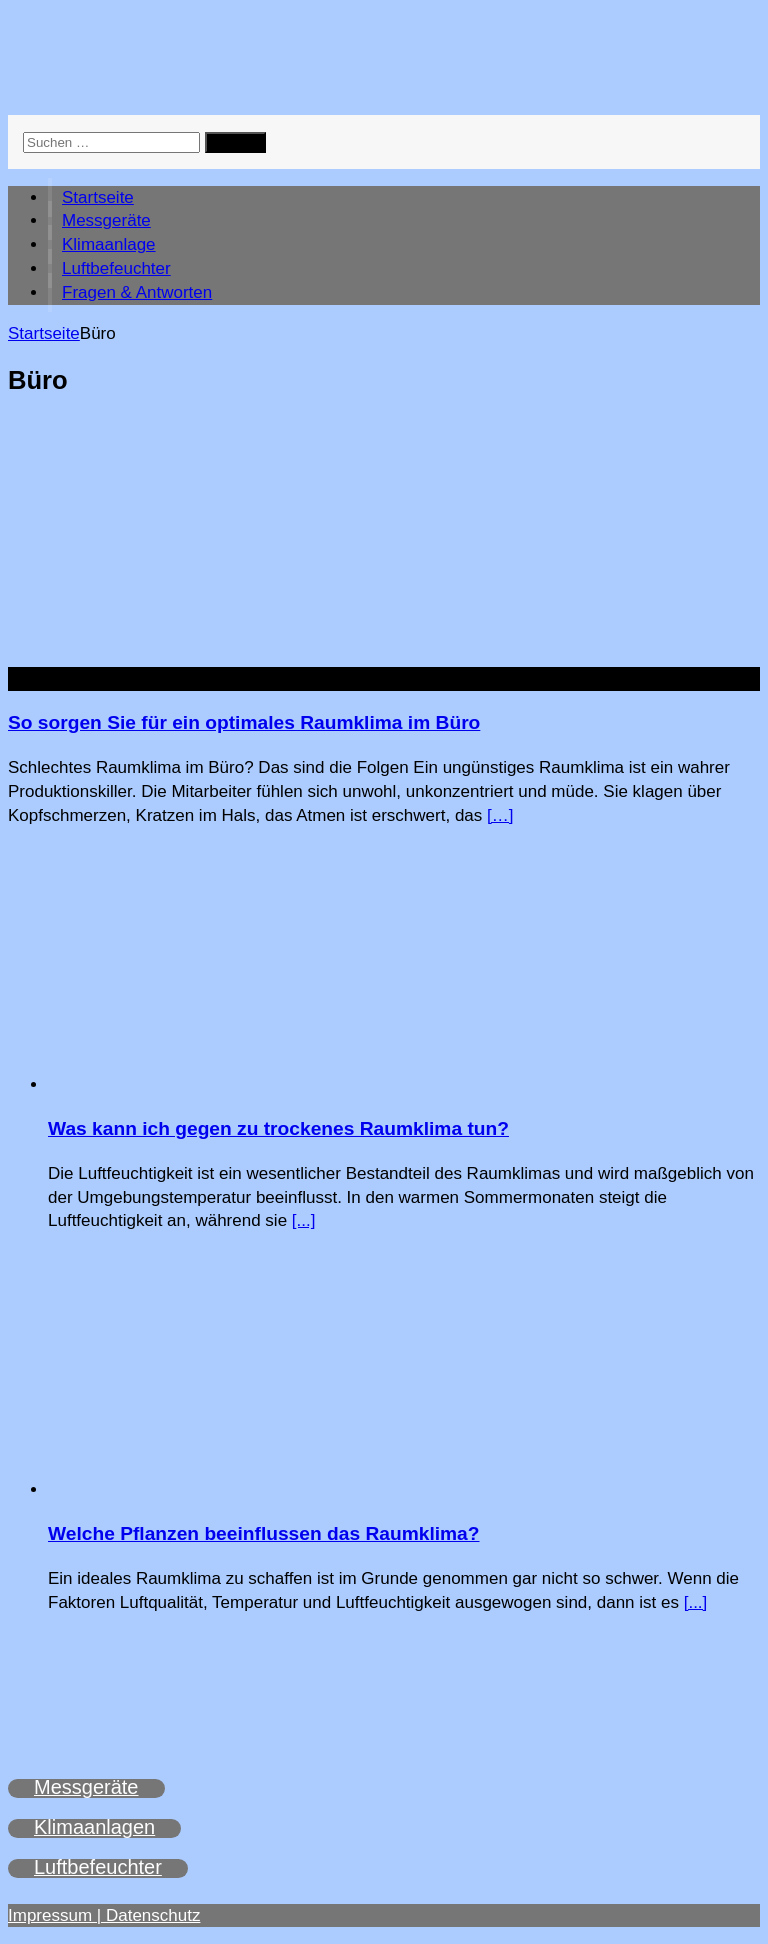 The image size is (768, 1944). Describe the element at coordinates (278, 1128) in the screenshot. I see `Was kann ich gegen zu trockenes Raumklima tun?` at that location.